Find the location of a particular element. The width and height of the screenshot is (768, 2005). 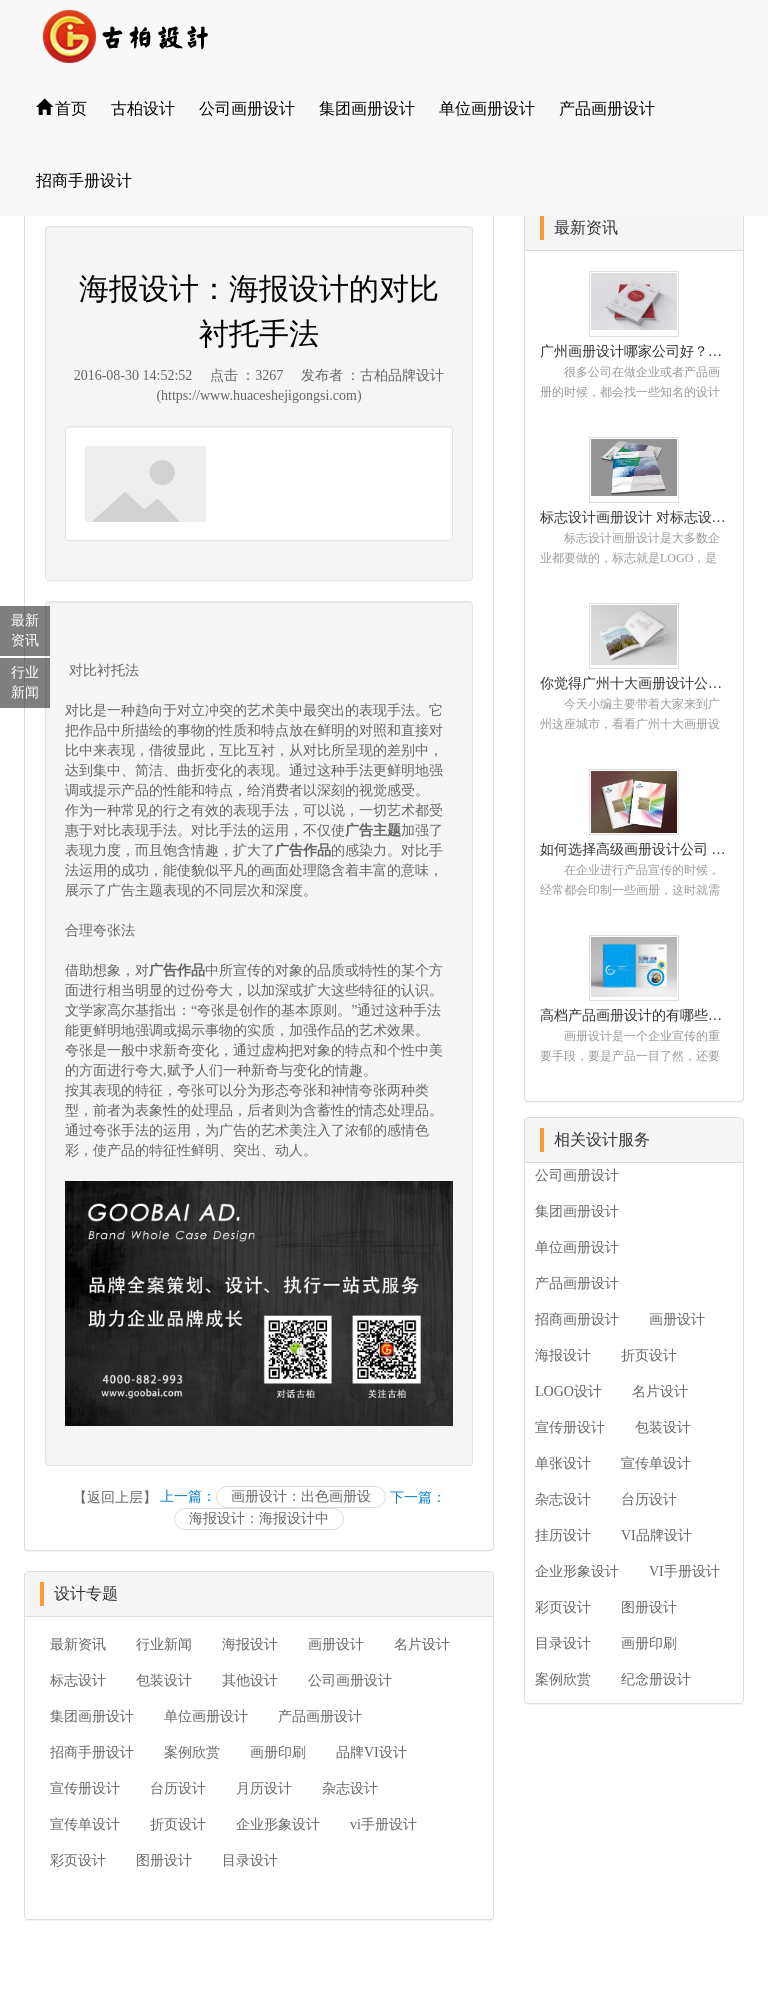

宣传册设计 is located at coordinates (85, 1788).